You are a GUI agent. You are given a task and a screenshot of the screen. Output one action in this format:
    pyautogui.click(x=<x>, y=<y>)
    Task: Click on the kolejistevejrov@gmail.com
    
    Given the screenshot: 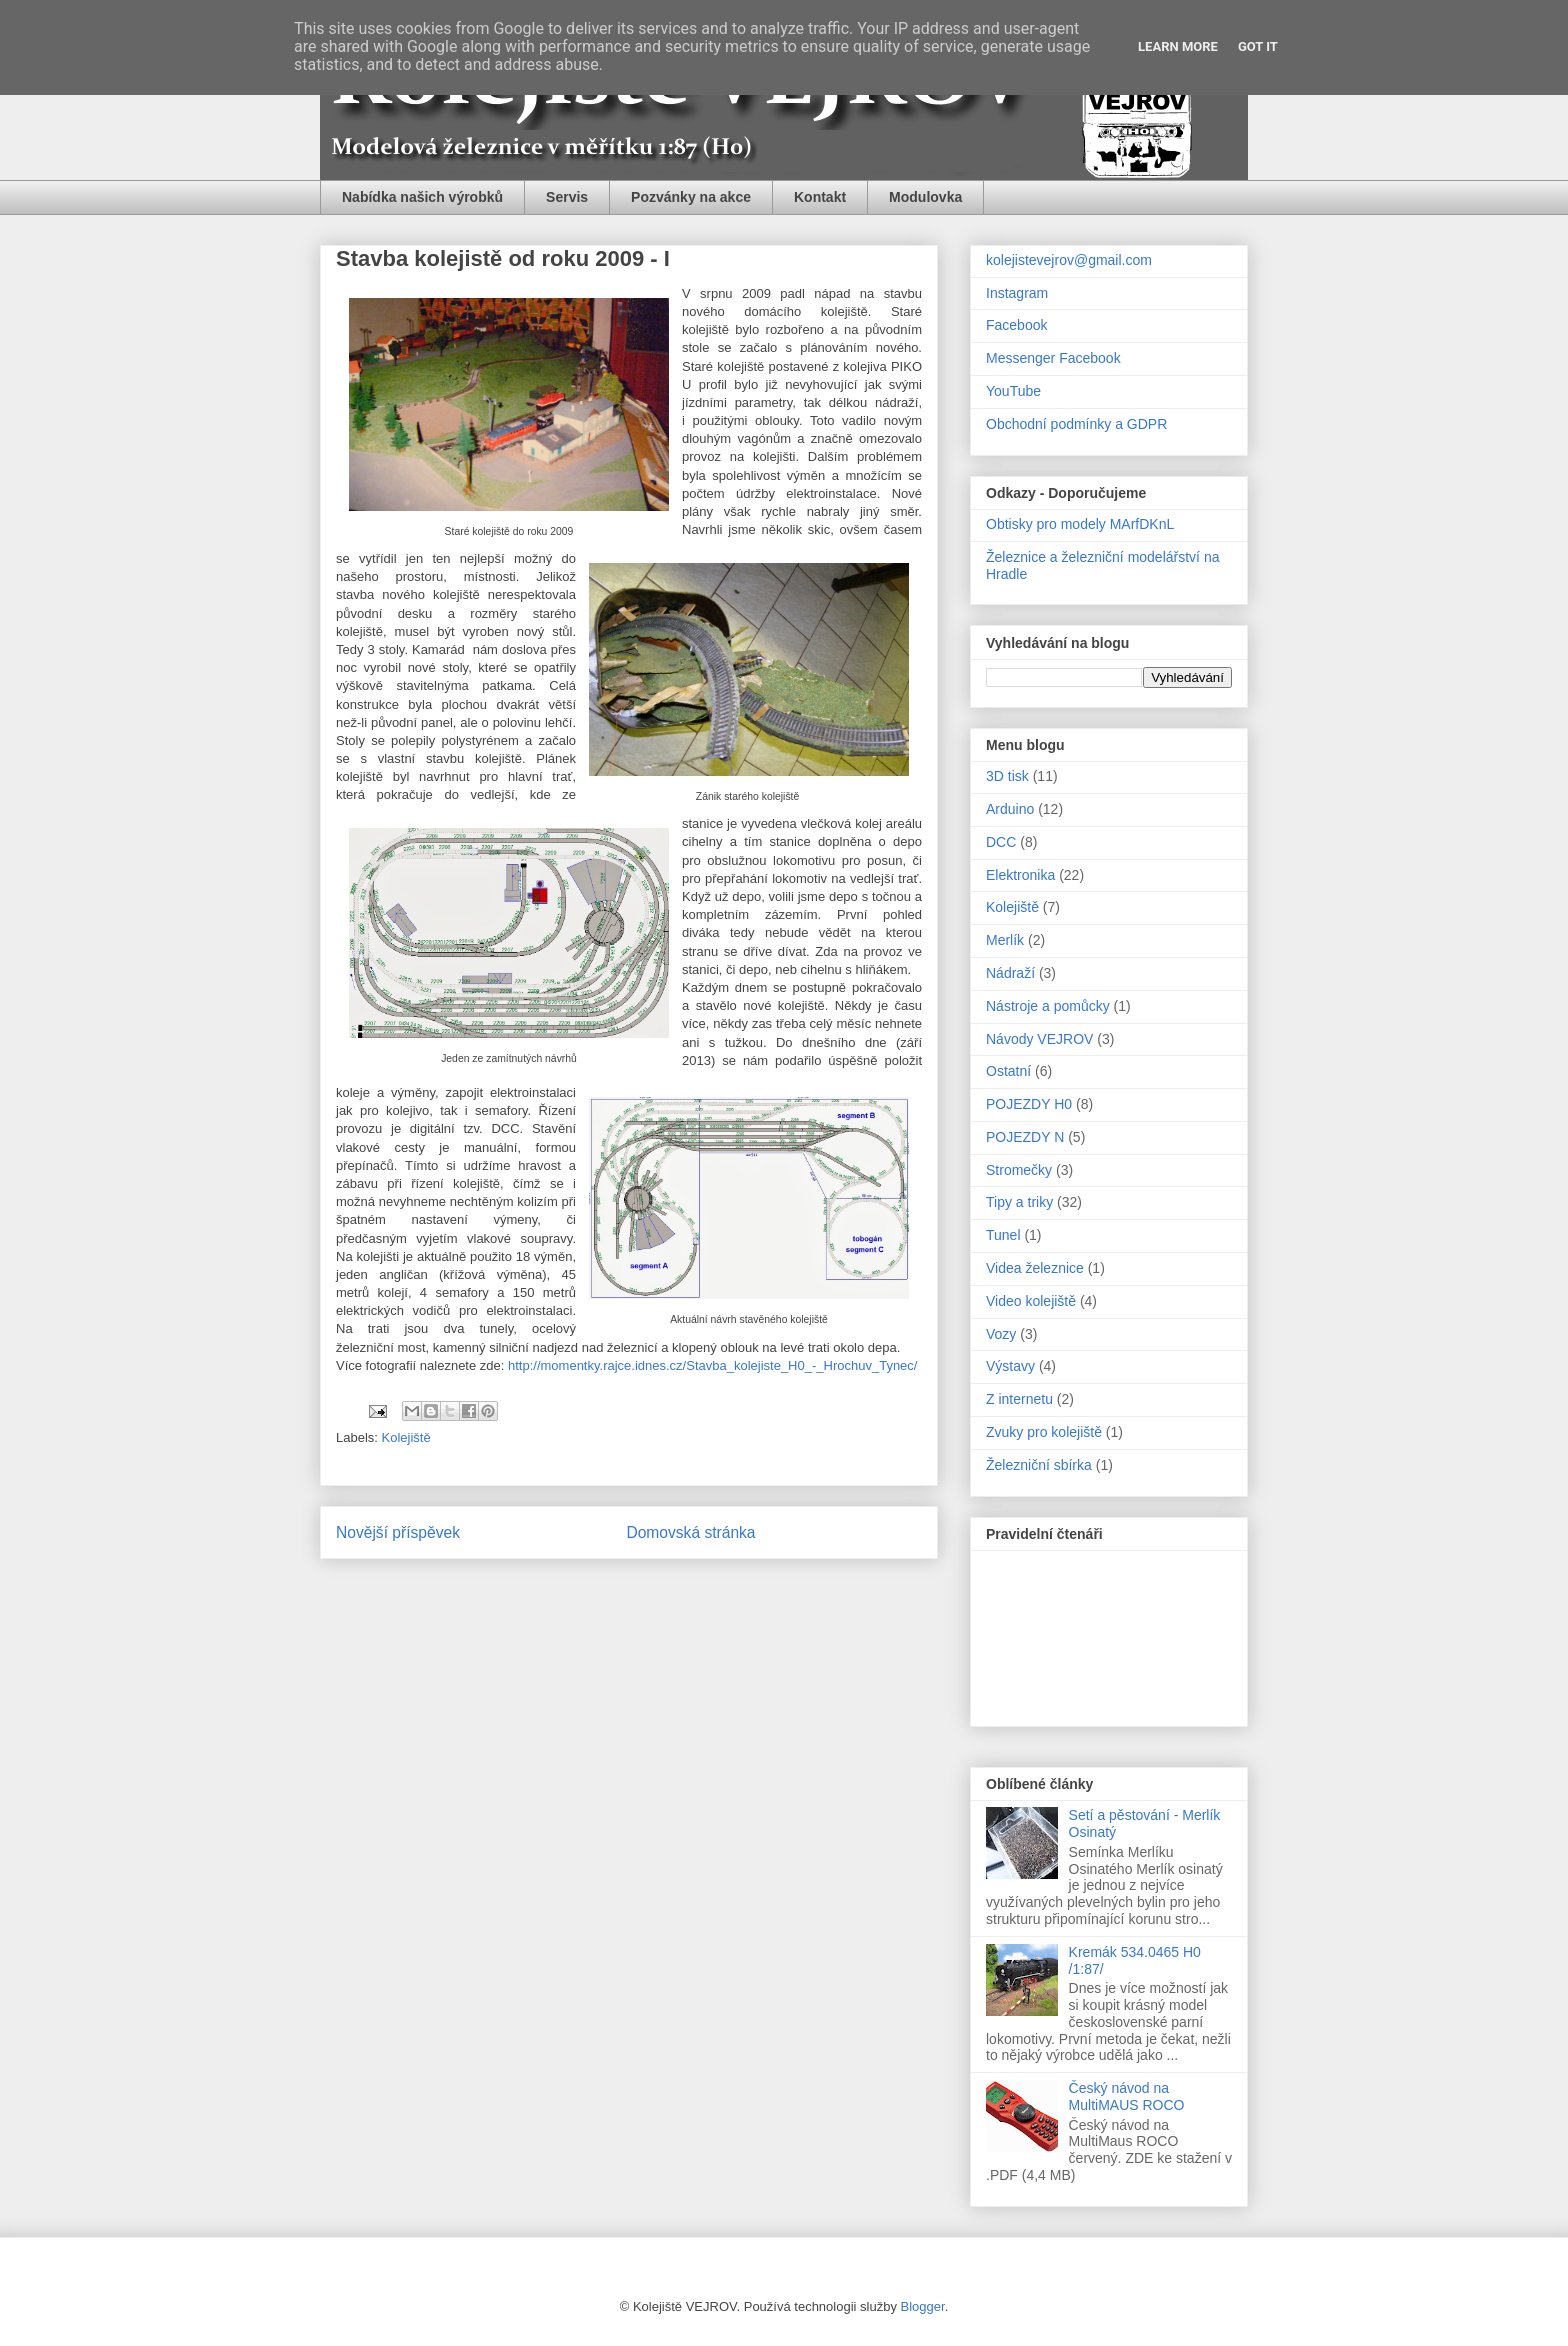 What is the action you would take?
    pyautogui.click(x=1069, y=260)
    